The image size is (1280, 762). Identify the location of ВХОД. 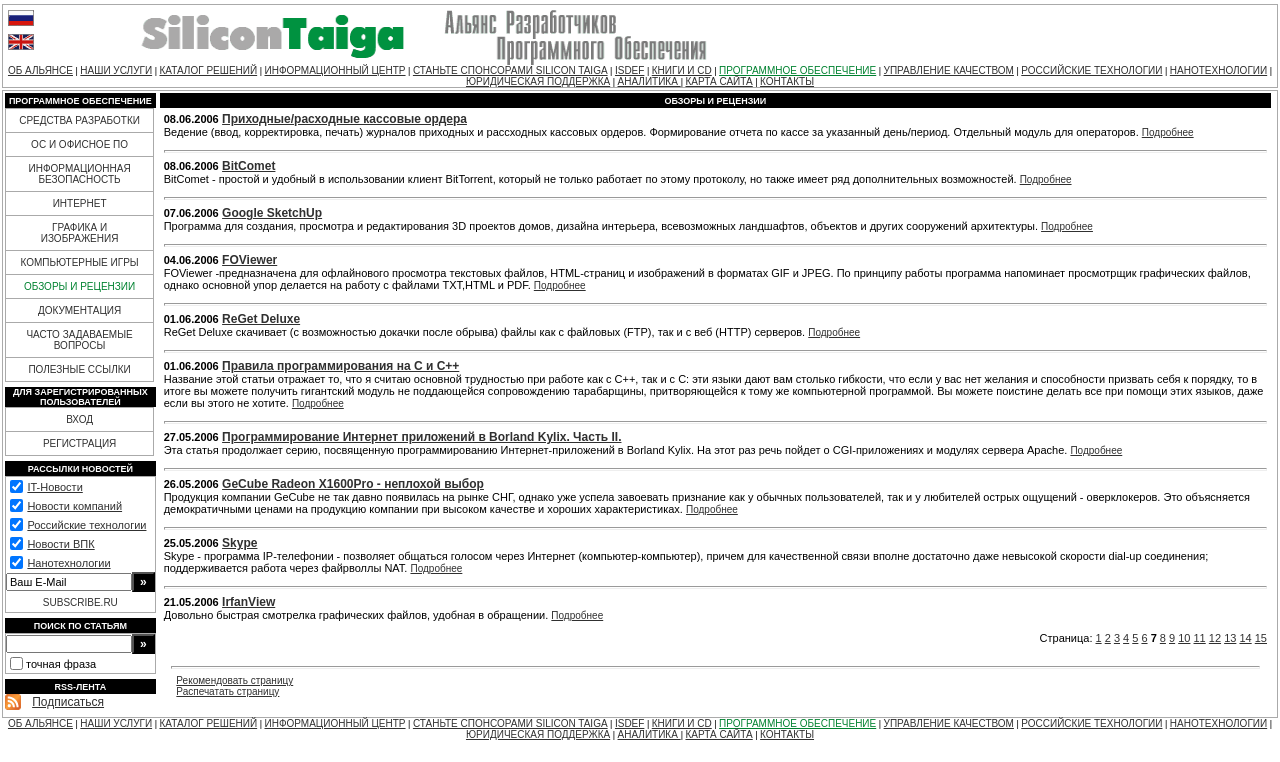
(79, 419).